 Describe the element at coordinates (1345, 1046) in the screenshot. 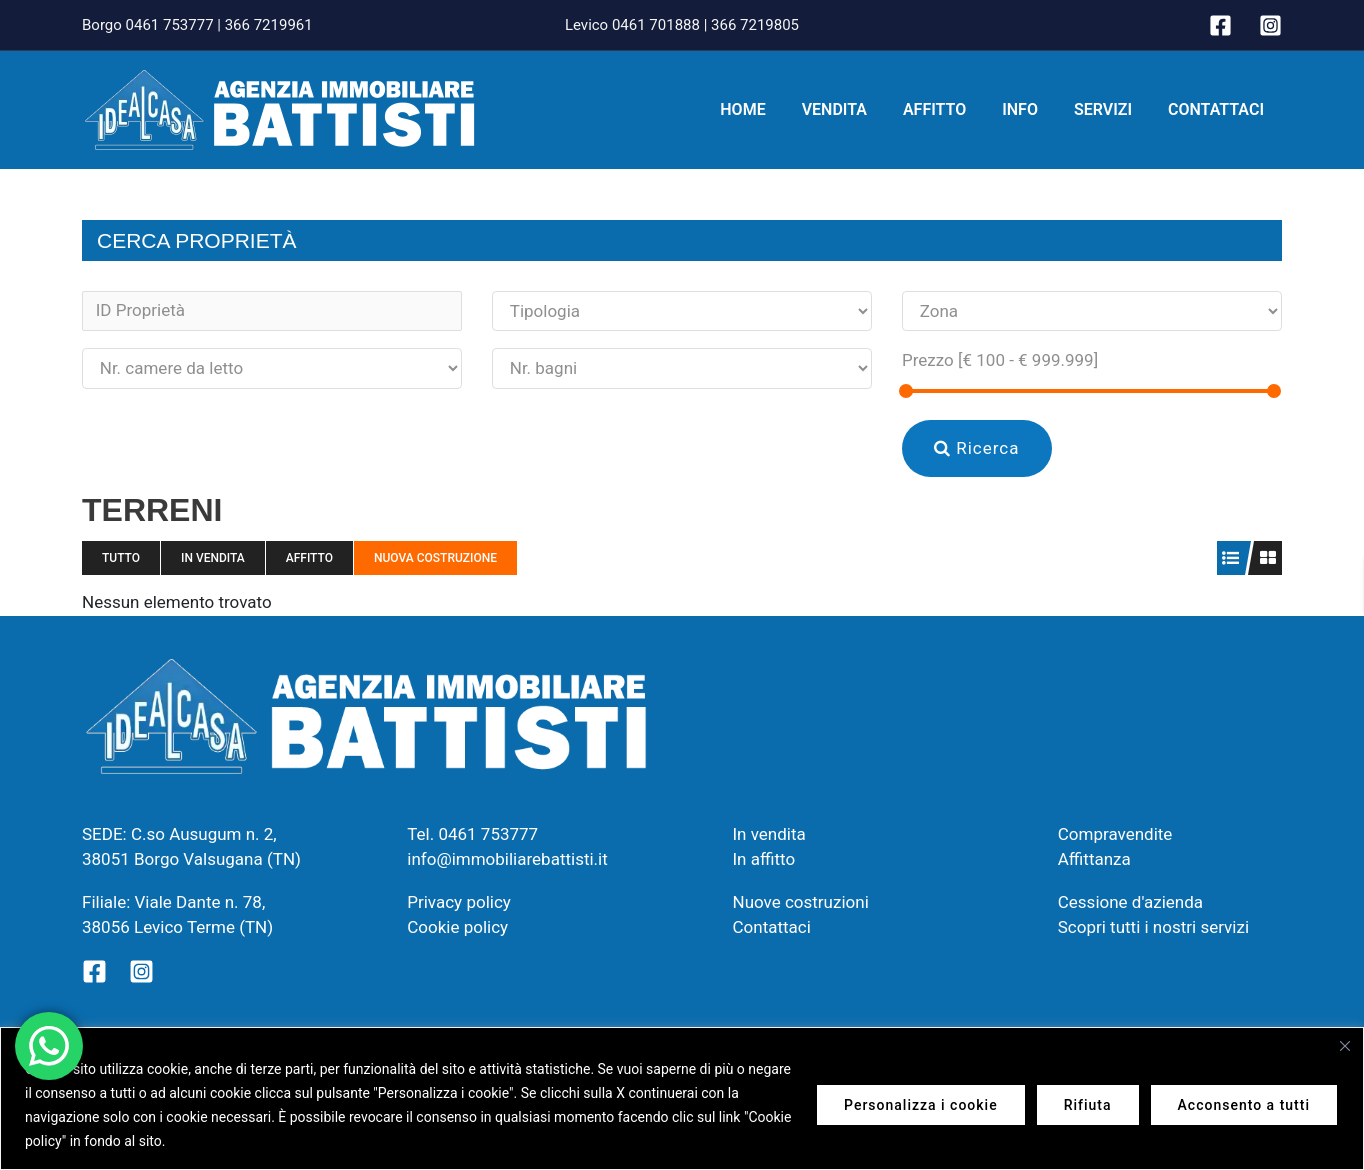

I see `[Vicino]` at that location.